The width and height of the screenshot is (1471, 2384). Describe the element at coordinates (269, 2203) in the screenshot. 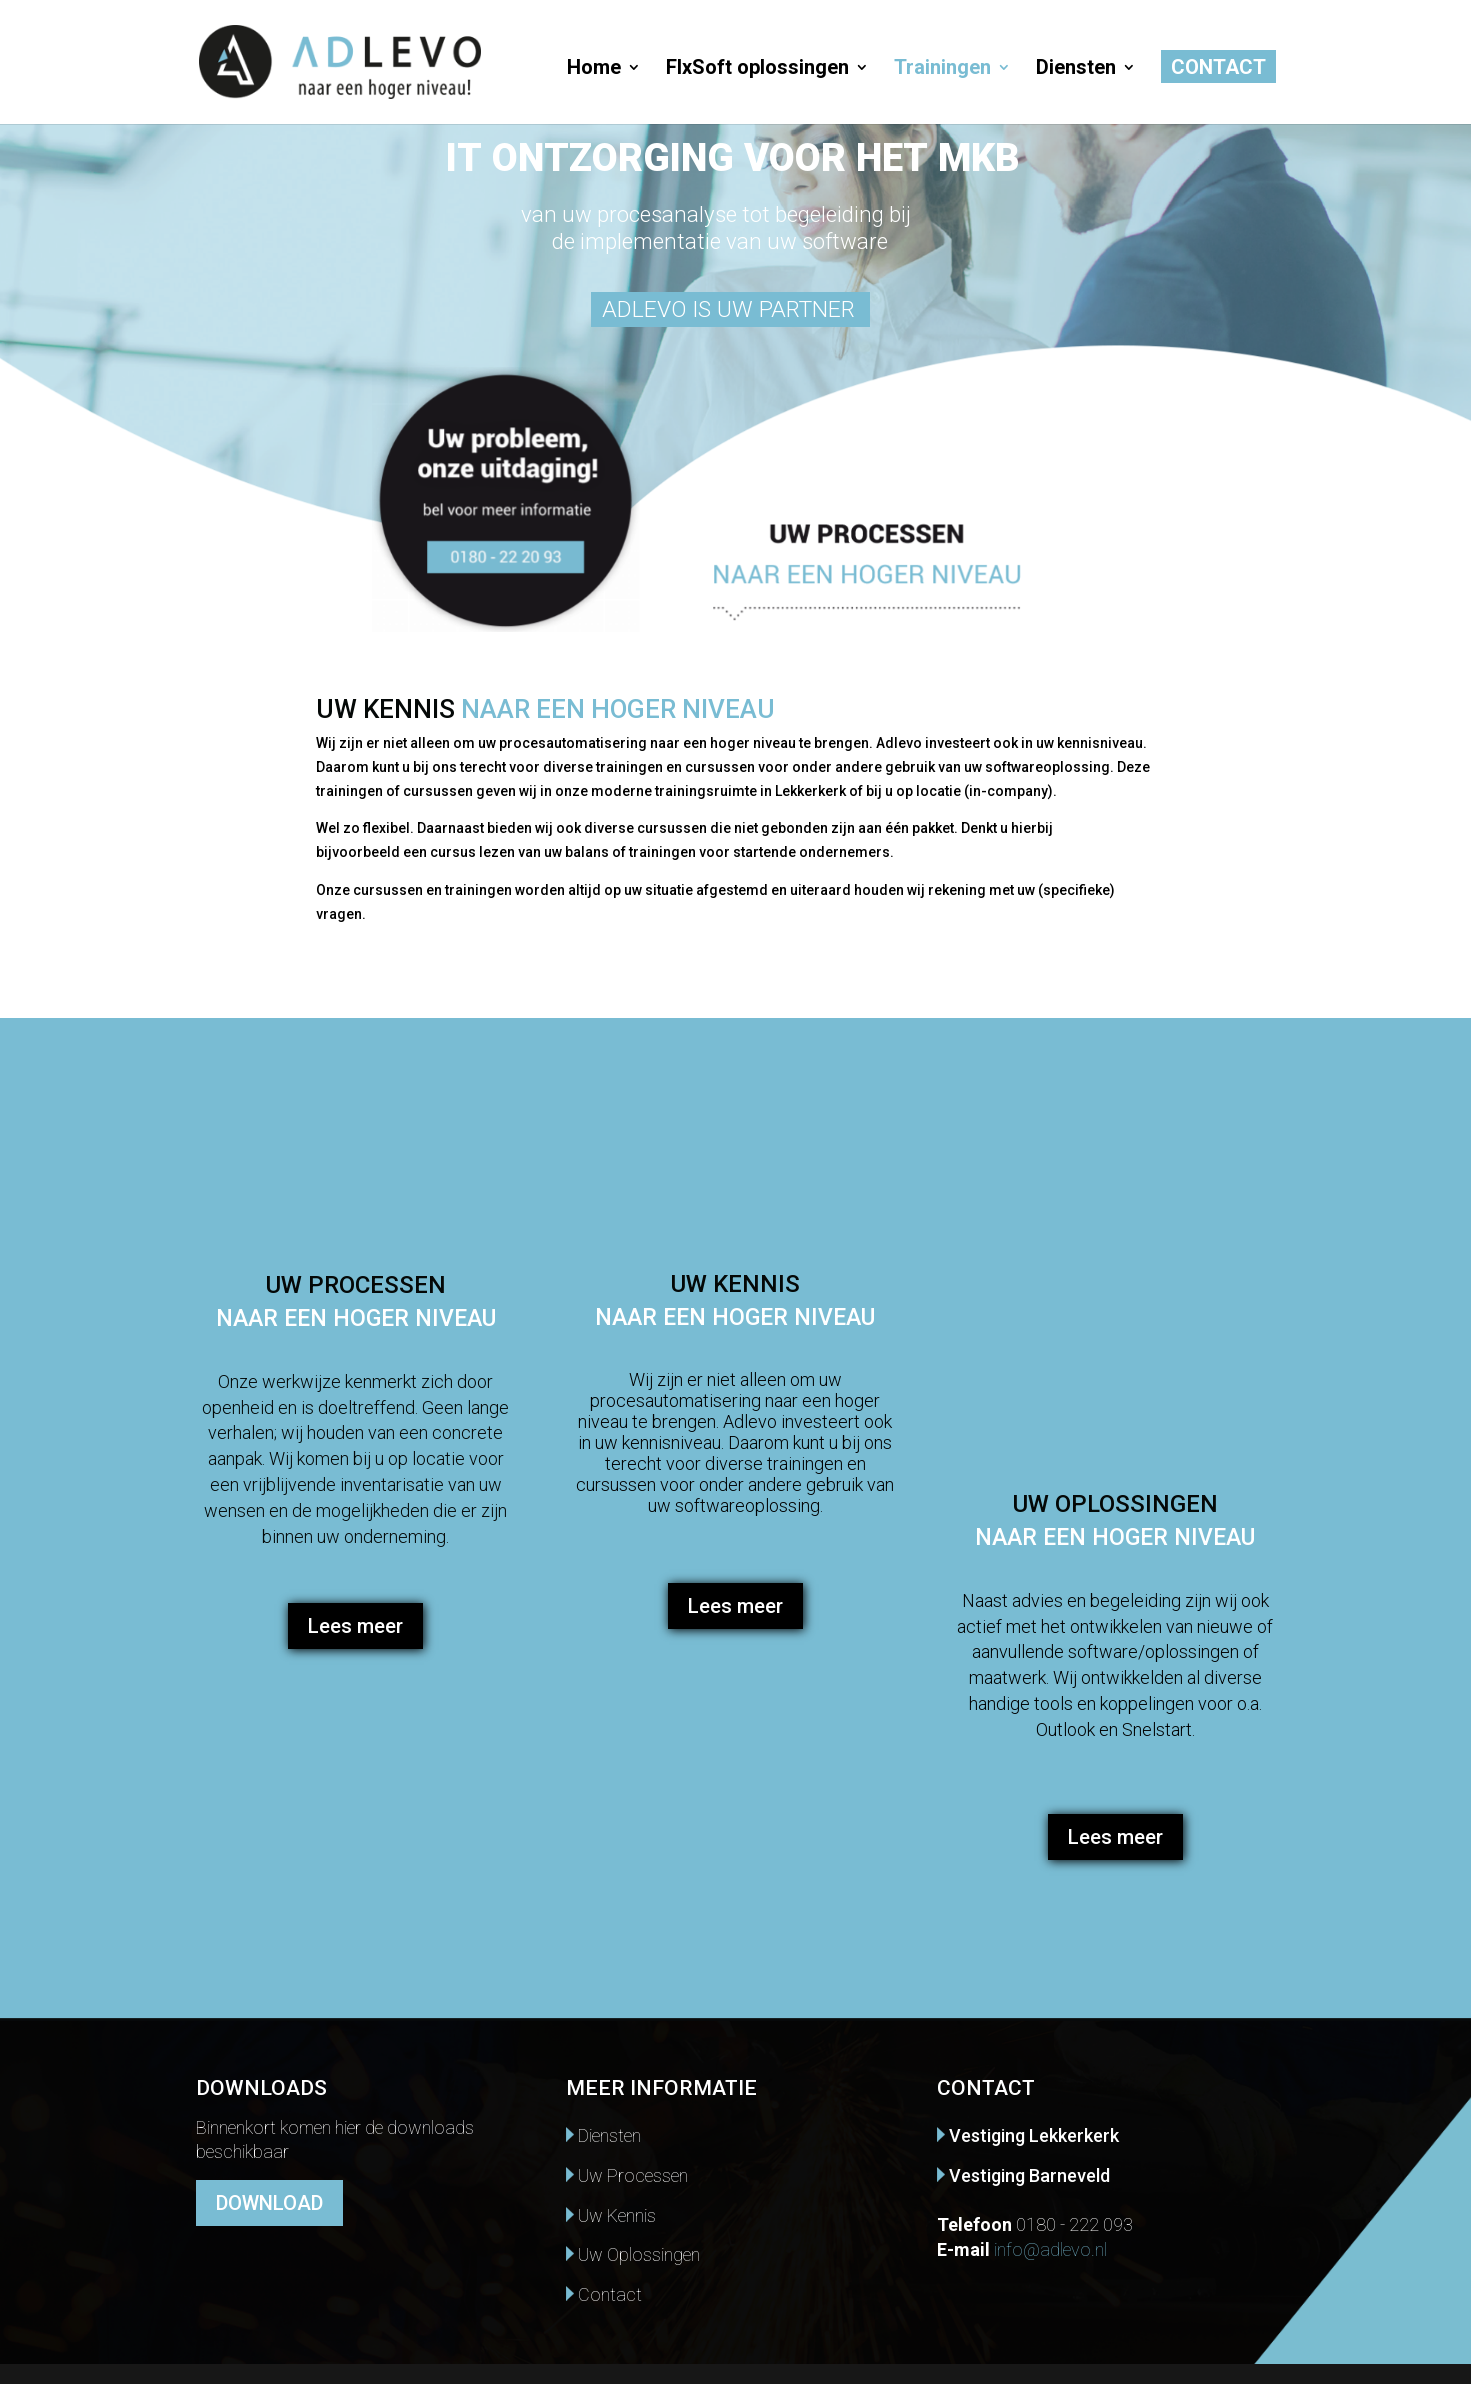

I see `DOWNLOAD` at that location.